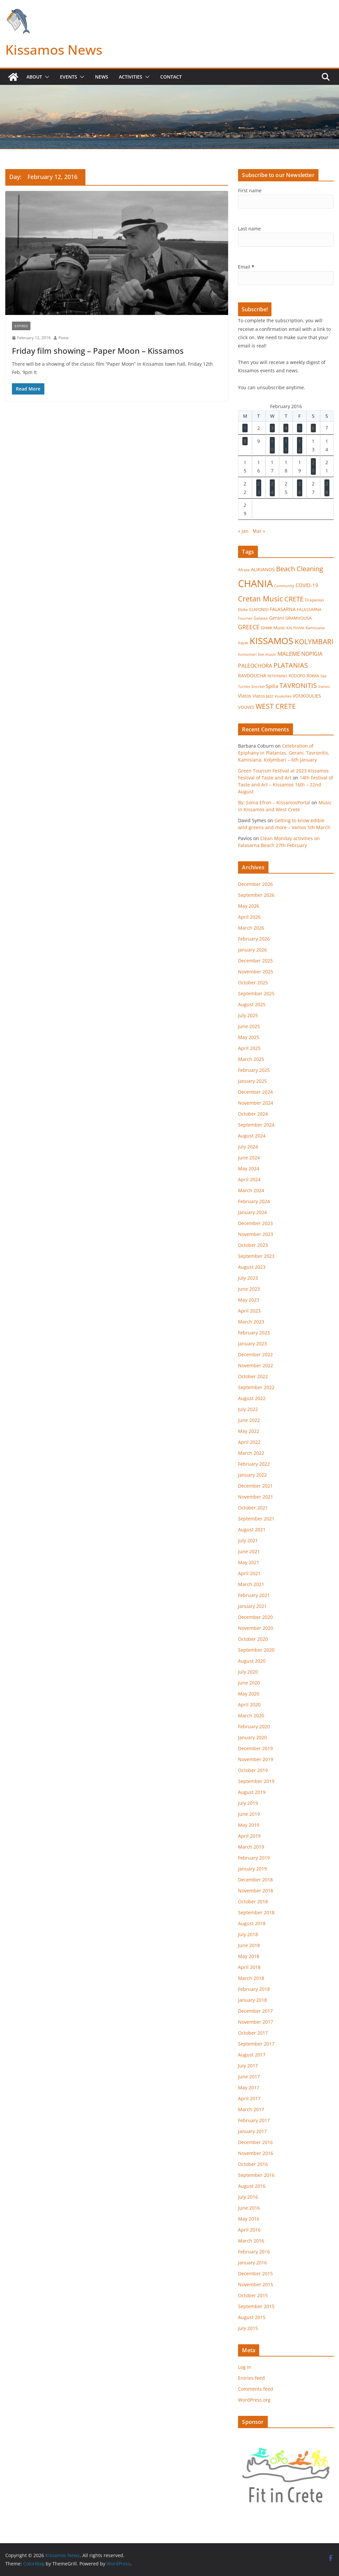 The image size is (339, 2576). Describe the element at coordinates (251, 2109) in the screenshot. I see `March 2017` at that location.